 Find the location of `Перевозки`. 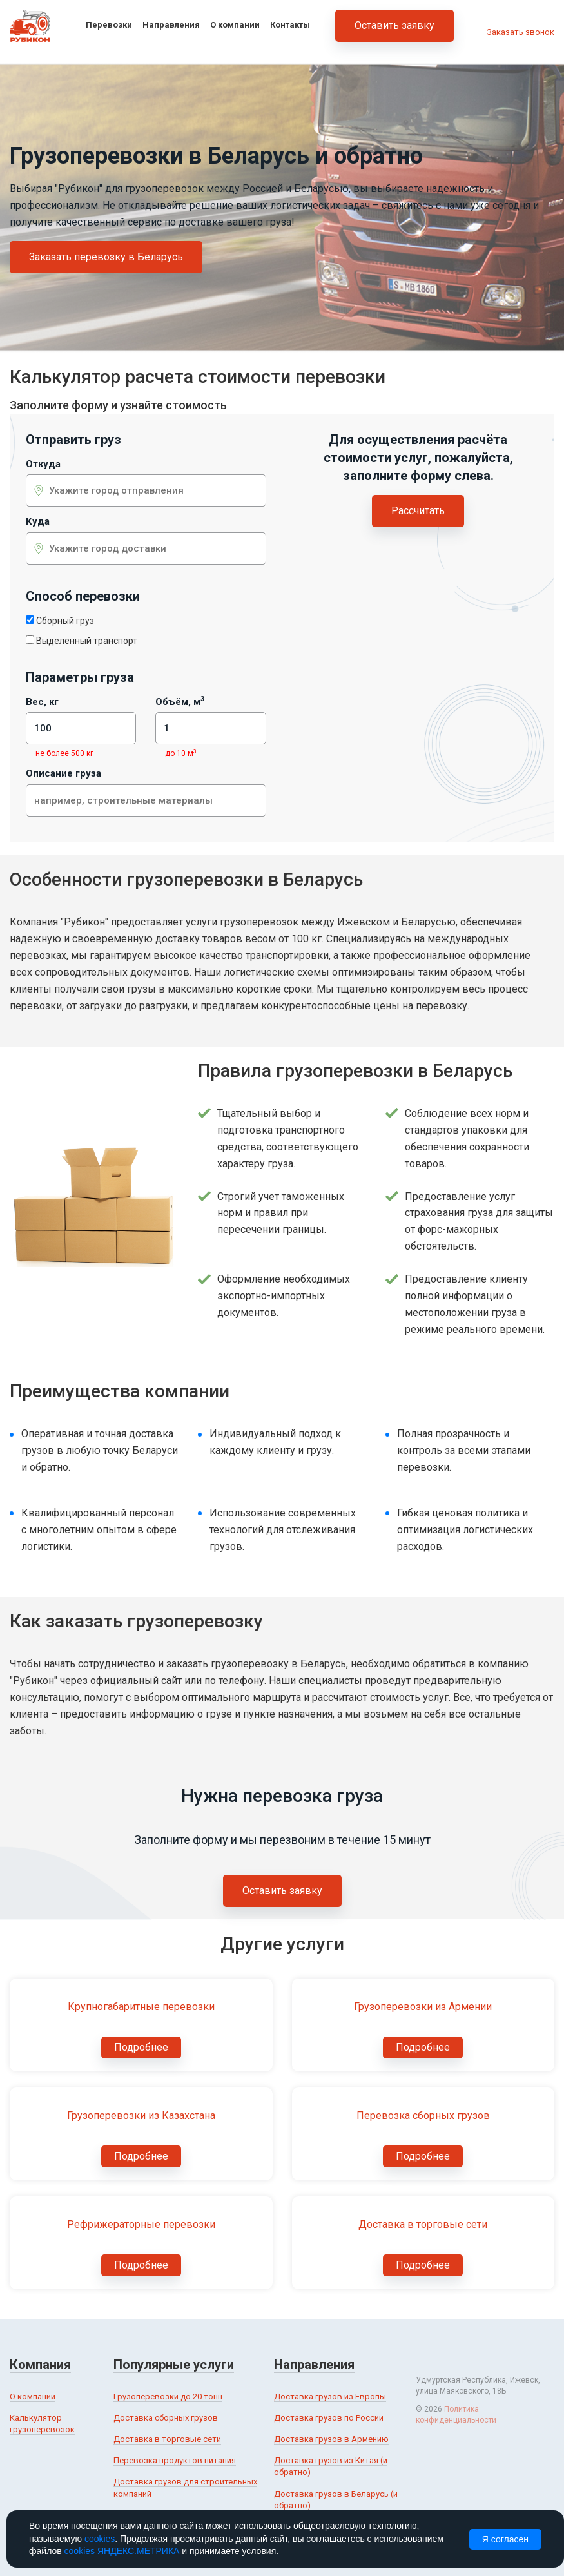

Перевозки is located at coordinates (109, 25).